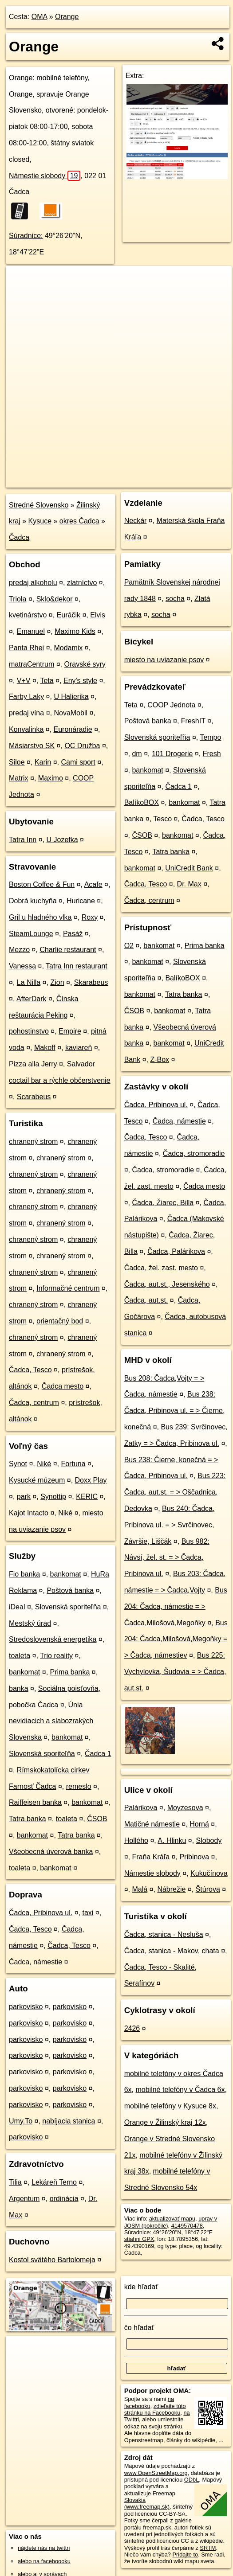 The image size is (233, 2576). I want to click on OC Družba, so click(82, 745).